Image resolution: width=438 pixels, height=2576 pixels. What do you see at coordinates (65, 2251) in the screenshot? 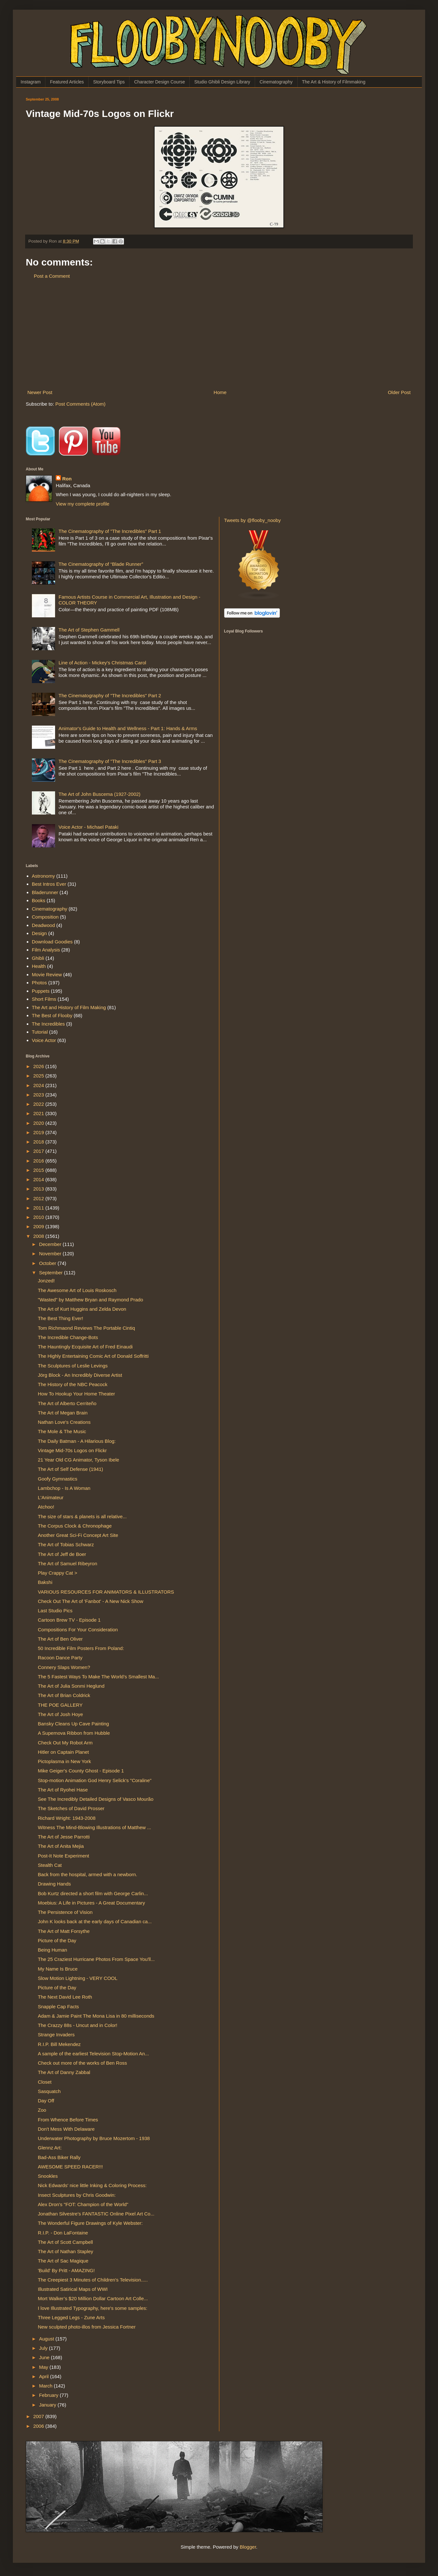
I see `The Art of Nathan Stapley` at bounding box center [65, 2251].